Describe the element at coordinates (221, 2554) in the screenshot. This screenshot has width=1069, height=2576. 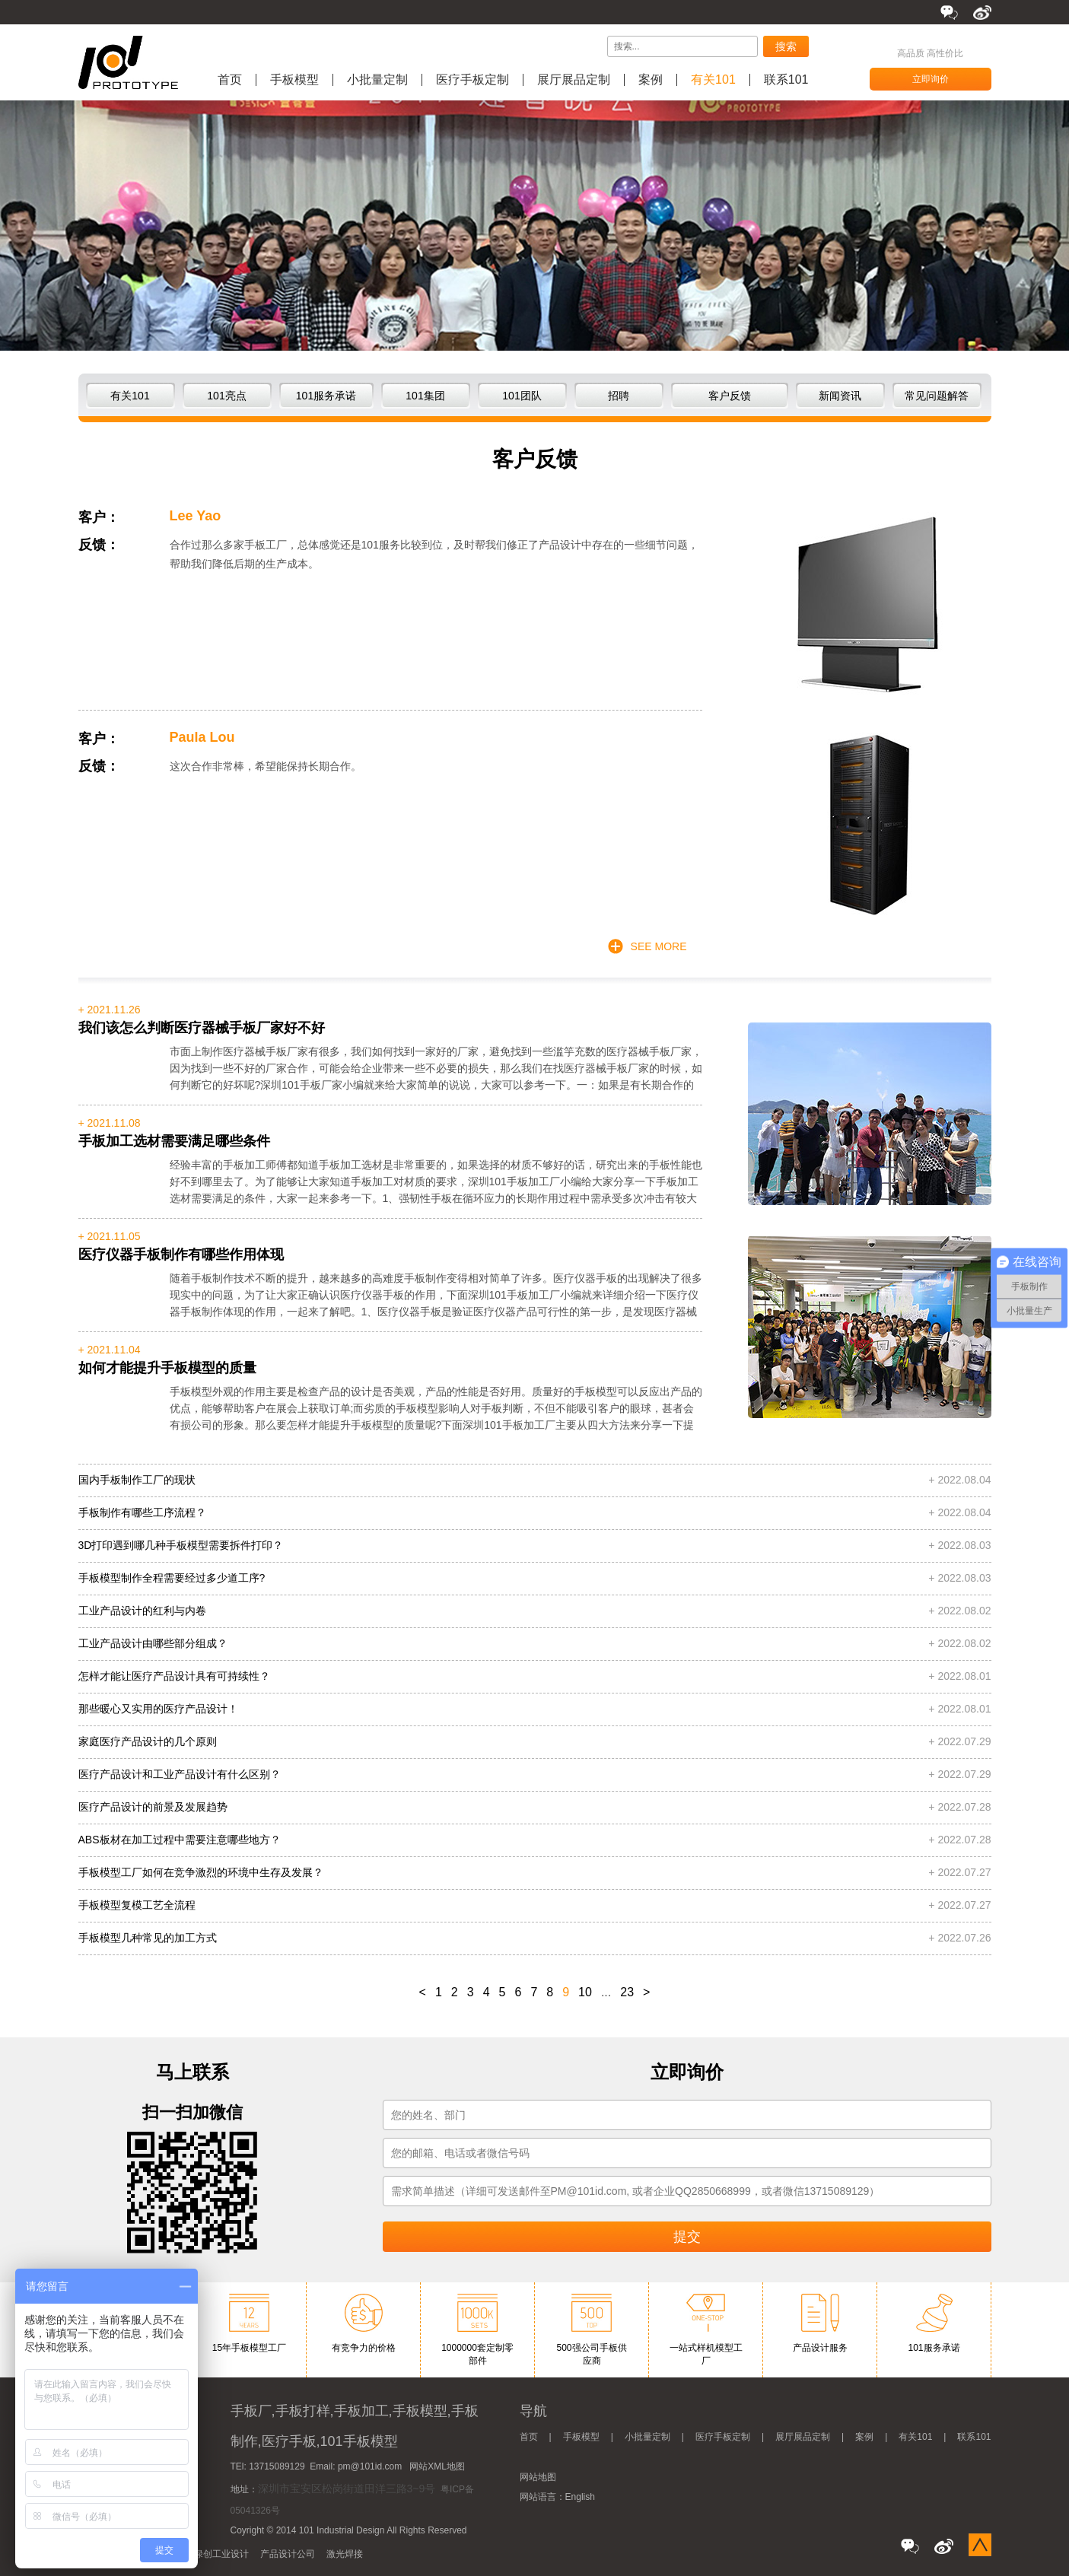
I see `绿创工业设计` at that location.